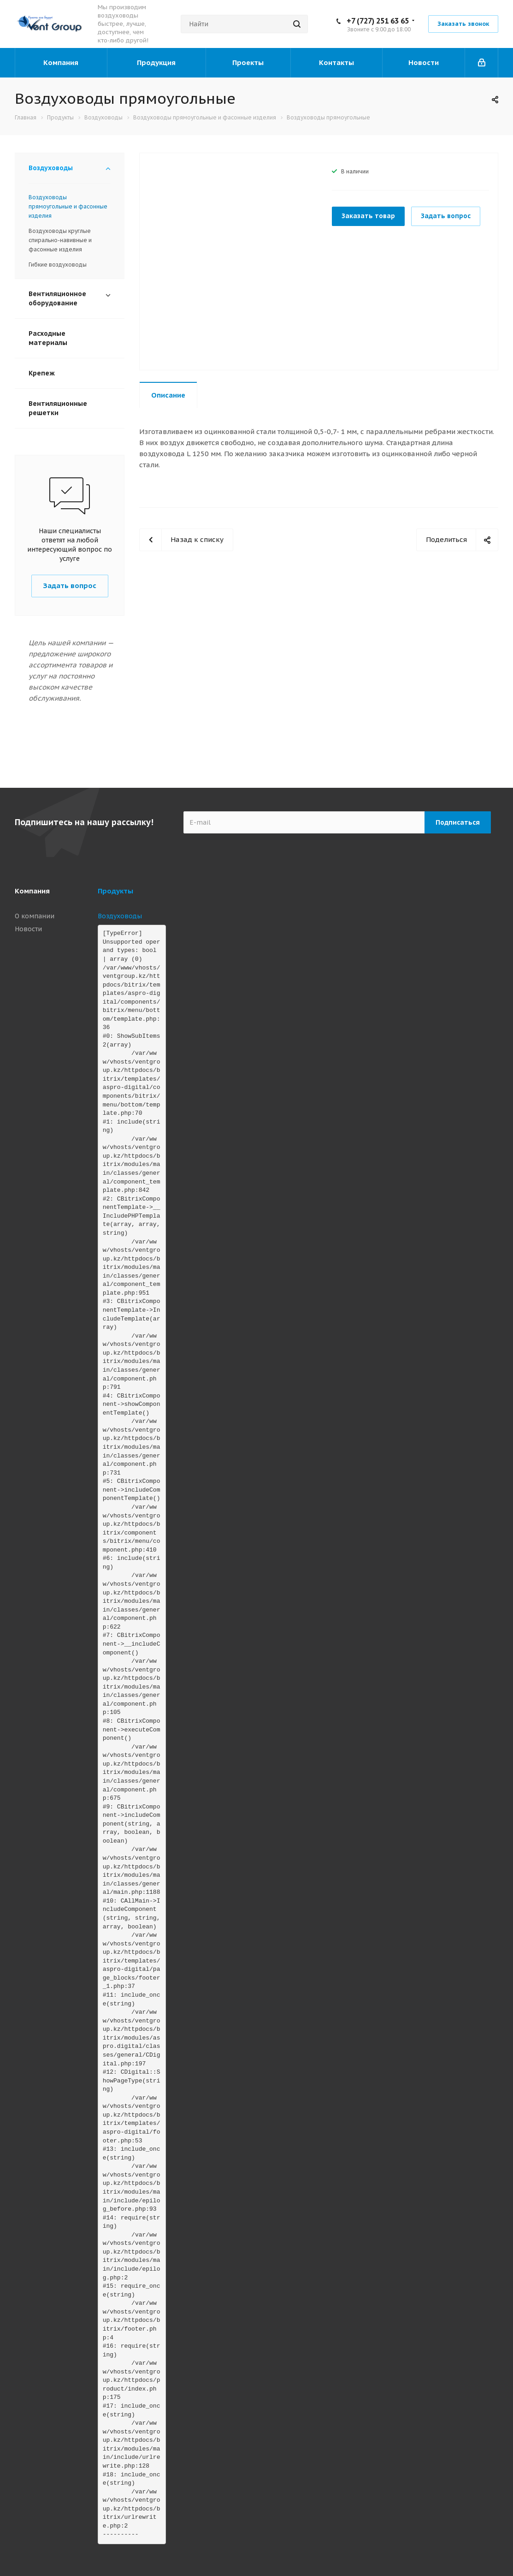  Describe the element at coordinates (156, 62) in the screenshot. I see `Продукция` at that location.